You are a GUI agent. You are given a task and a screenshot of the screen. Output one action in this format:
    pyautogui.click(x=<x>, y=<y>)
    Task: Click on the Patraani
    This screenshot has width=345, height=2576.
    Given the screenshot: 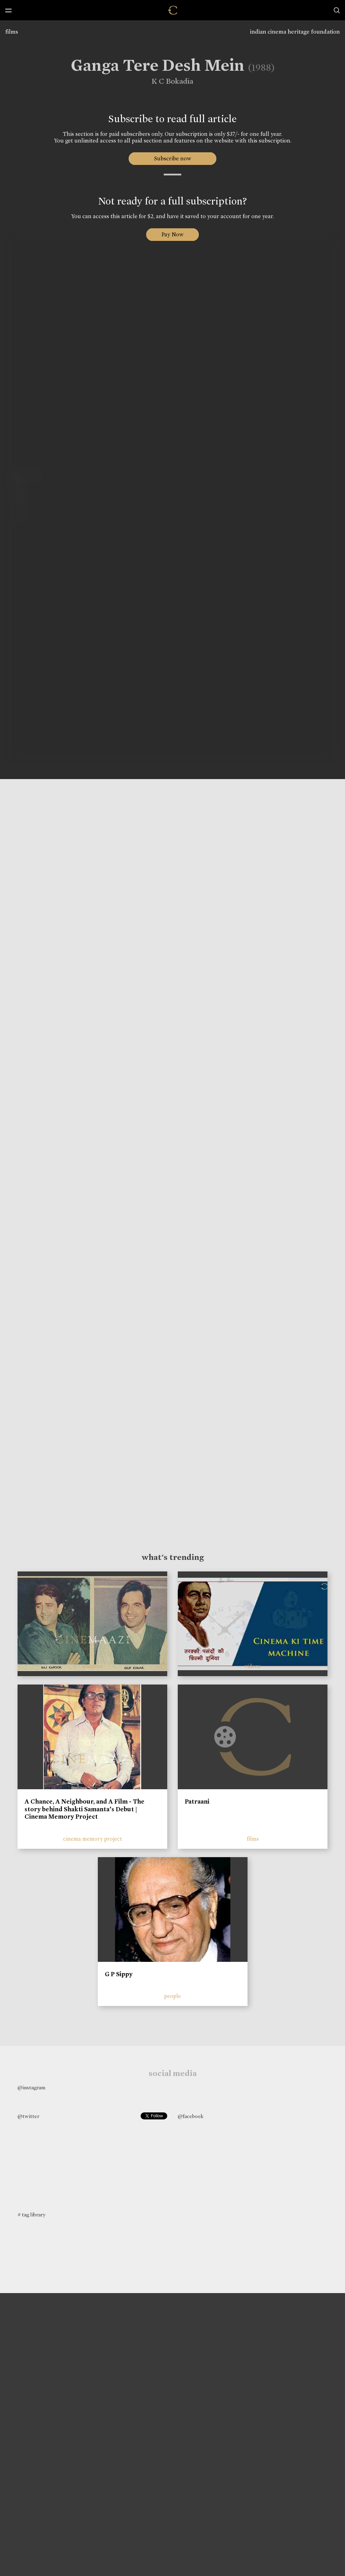 What is the action you would take?
    pyautogui.click(x=197, y=1801)
    